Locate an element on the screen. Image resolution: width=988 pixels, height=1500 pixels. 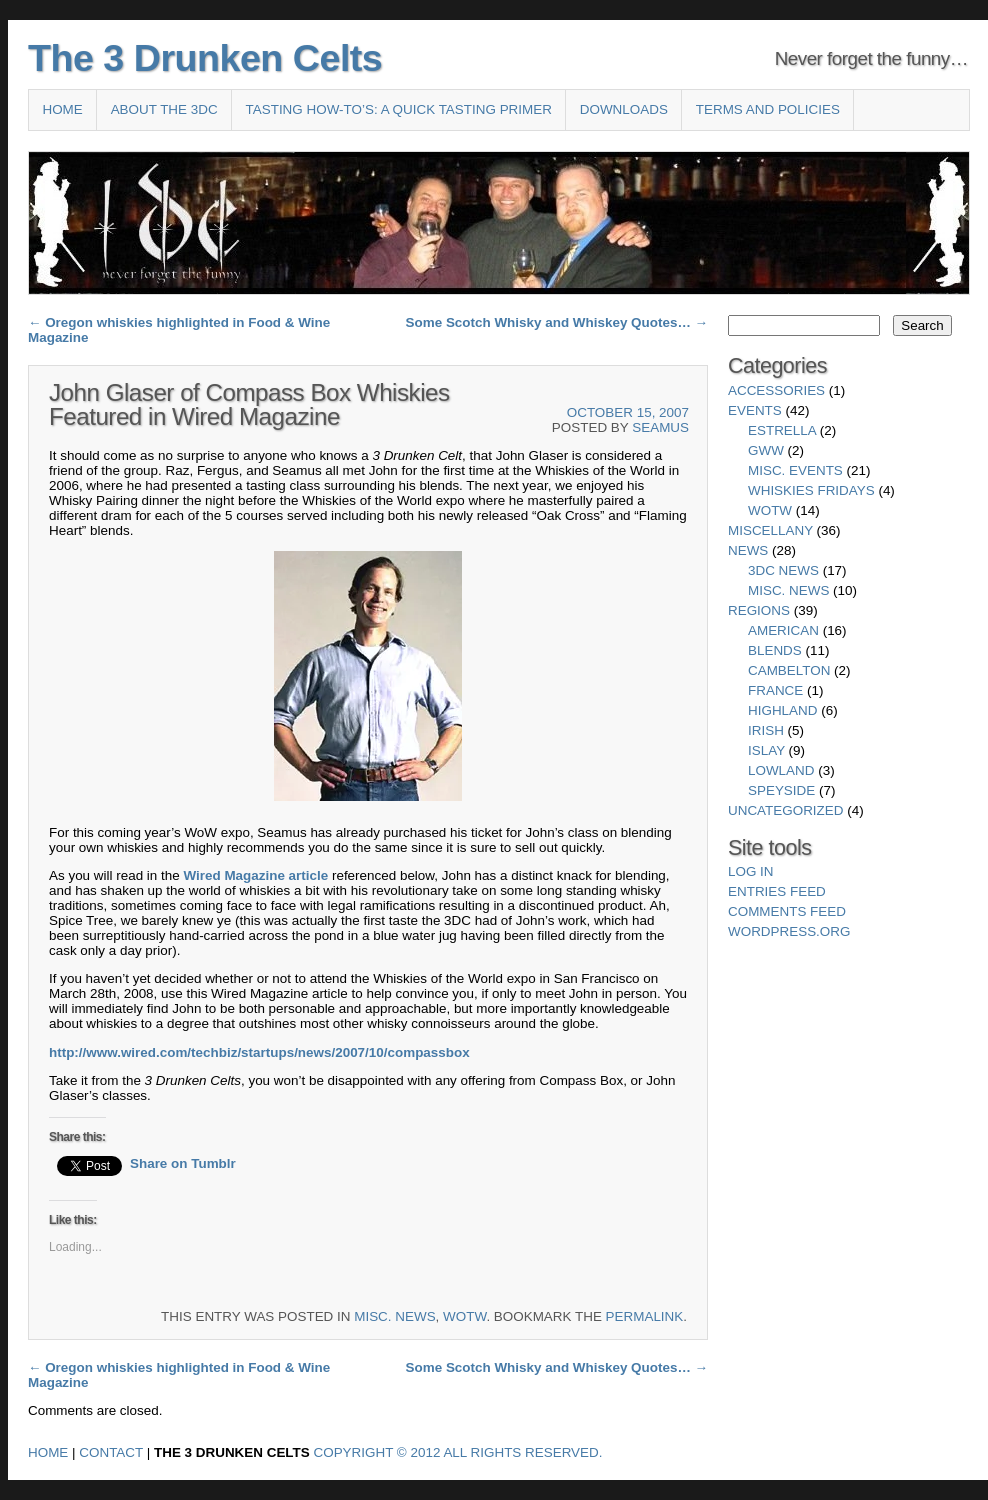
Share on Tumblr is located at coordinates (183, 1163).